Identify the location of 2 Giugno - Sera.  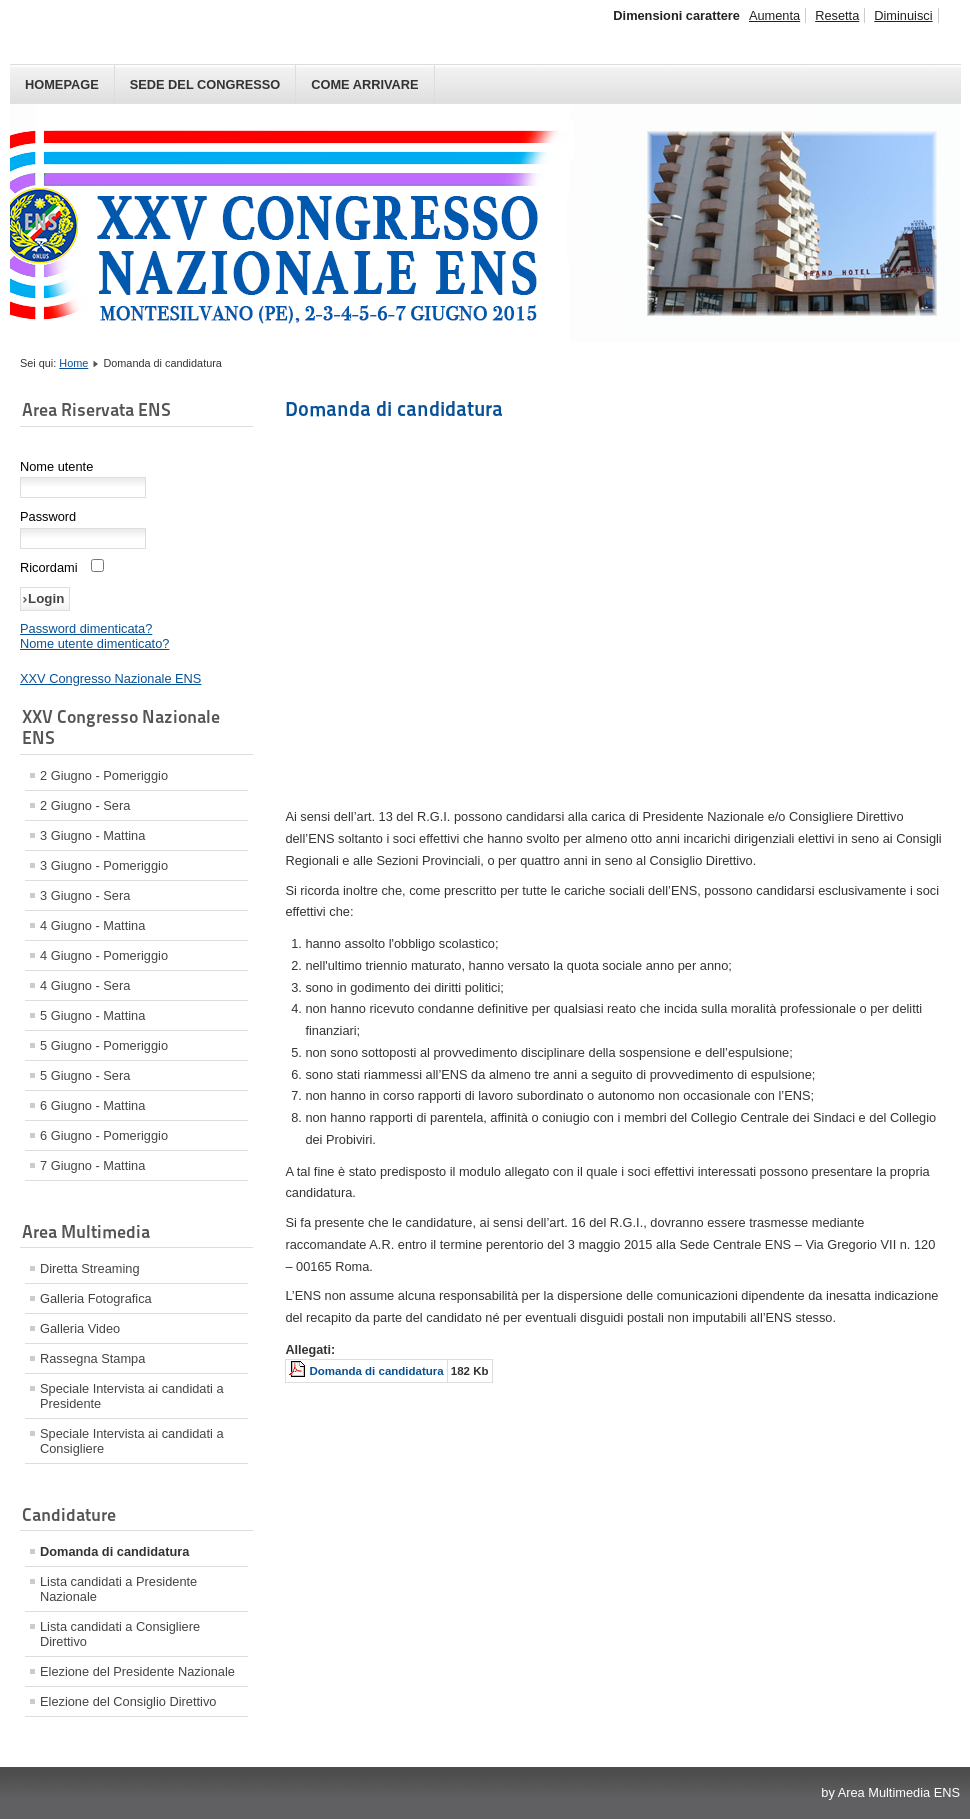
(85, 805).